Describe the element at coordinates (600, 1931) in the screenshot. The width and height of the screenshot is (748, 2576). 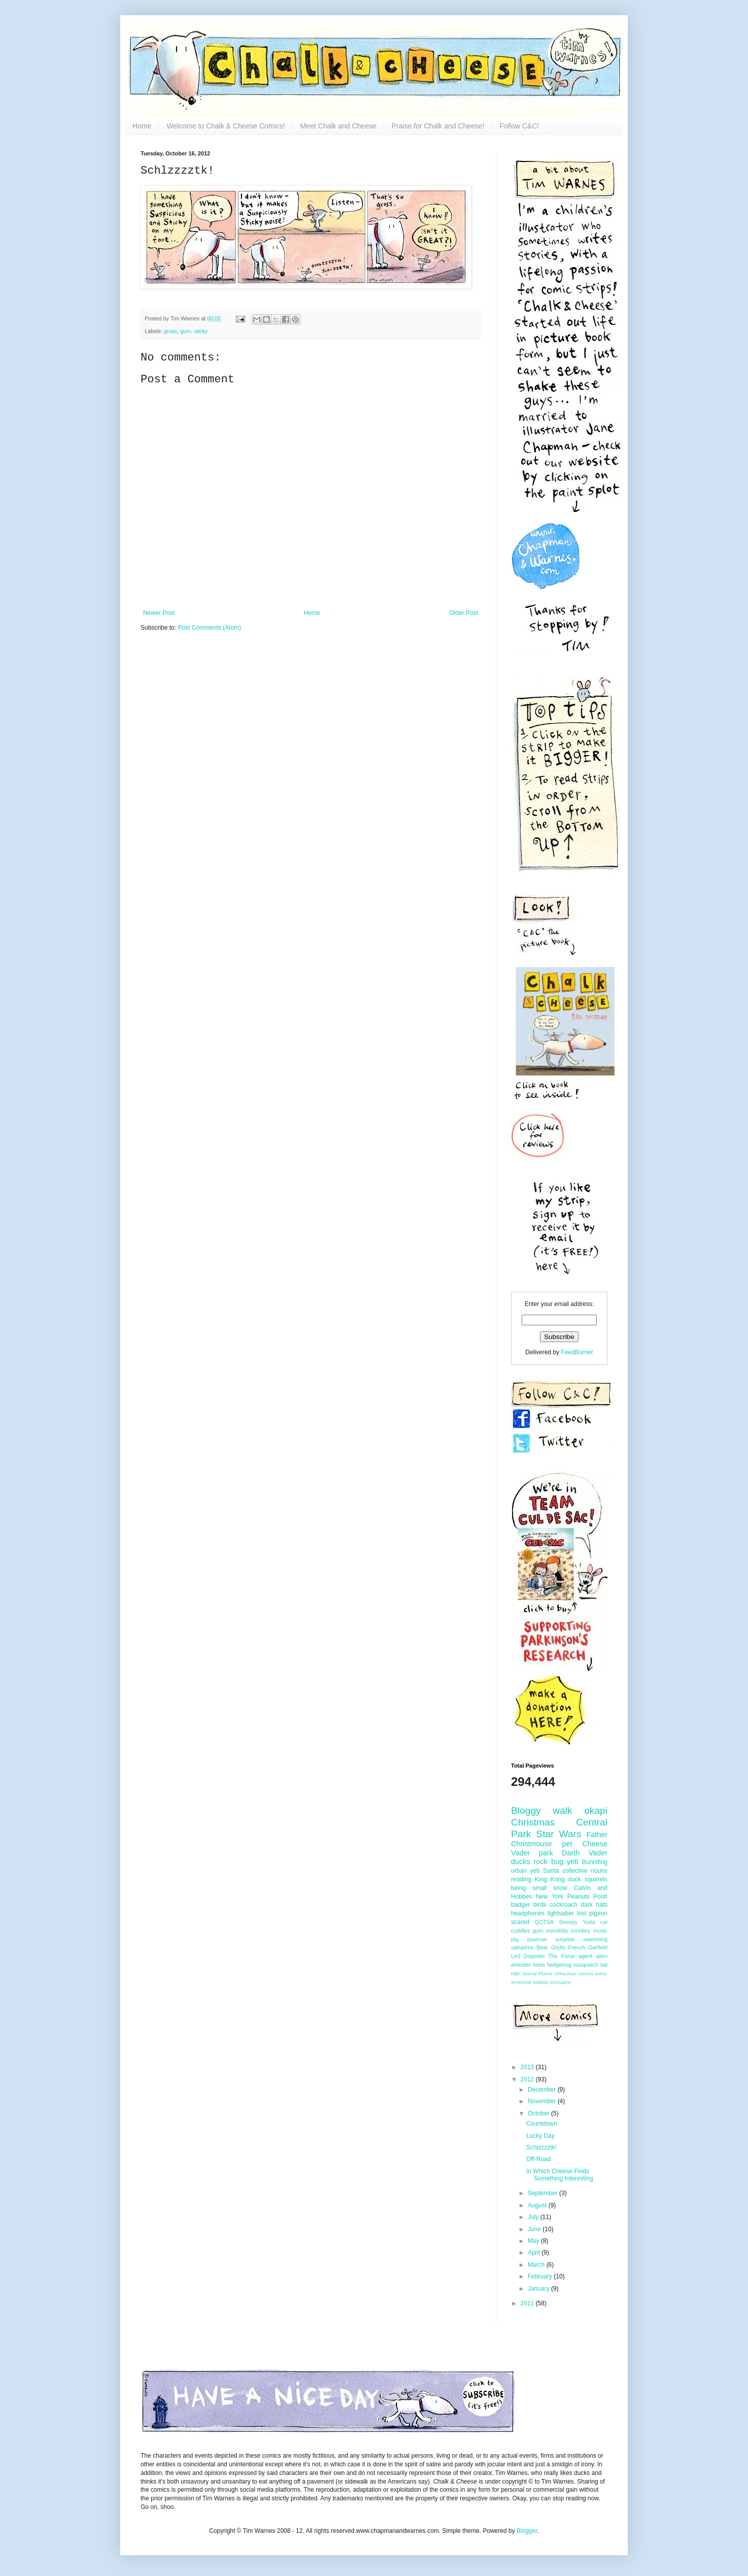
I see `music` at that location.